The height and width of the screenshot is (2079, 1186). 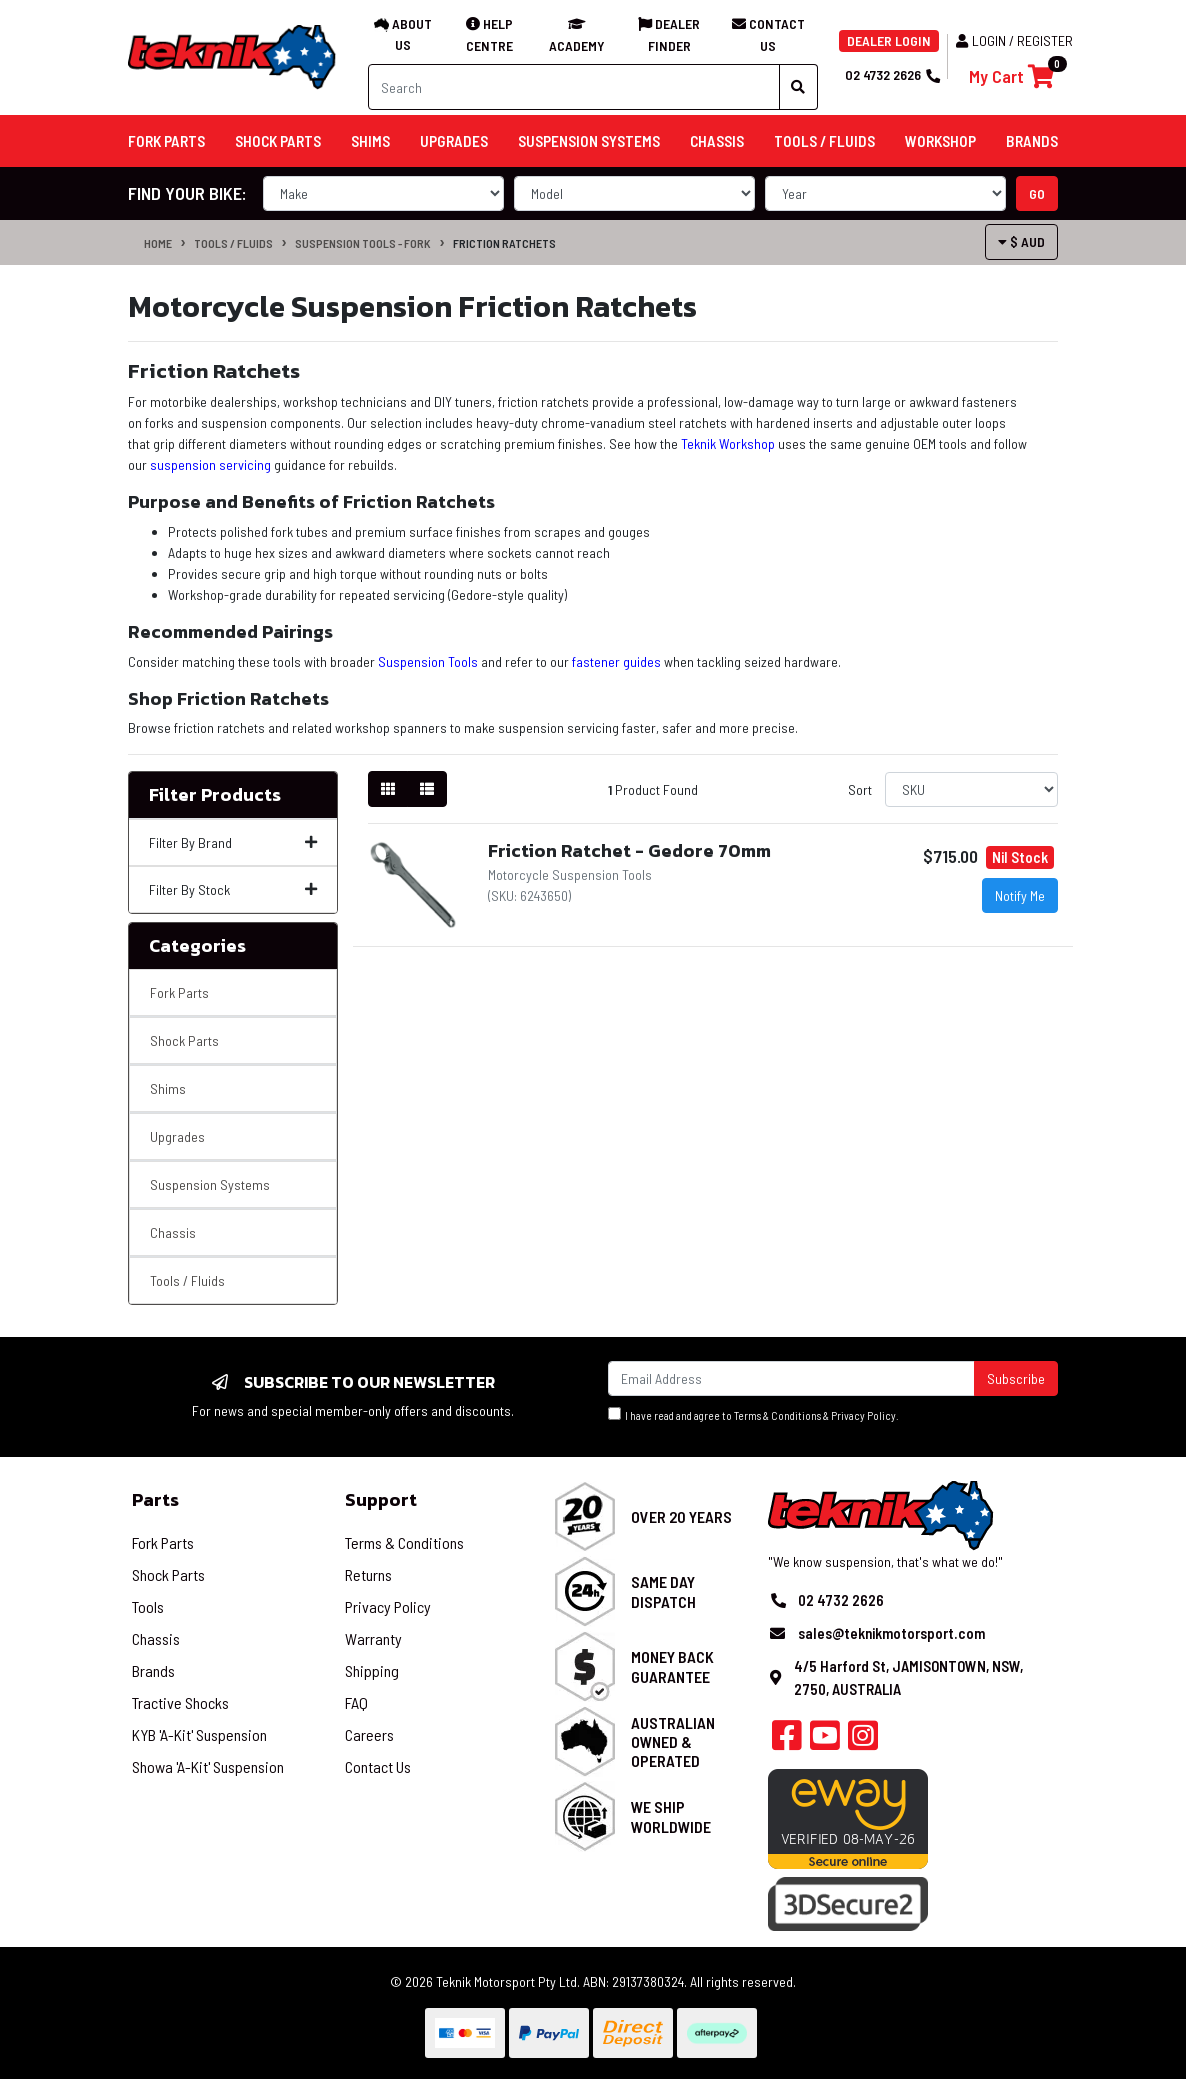 I want to click on Filter By Brand, so click(x=233, y=842).